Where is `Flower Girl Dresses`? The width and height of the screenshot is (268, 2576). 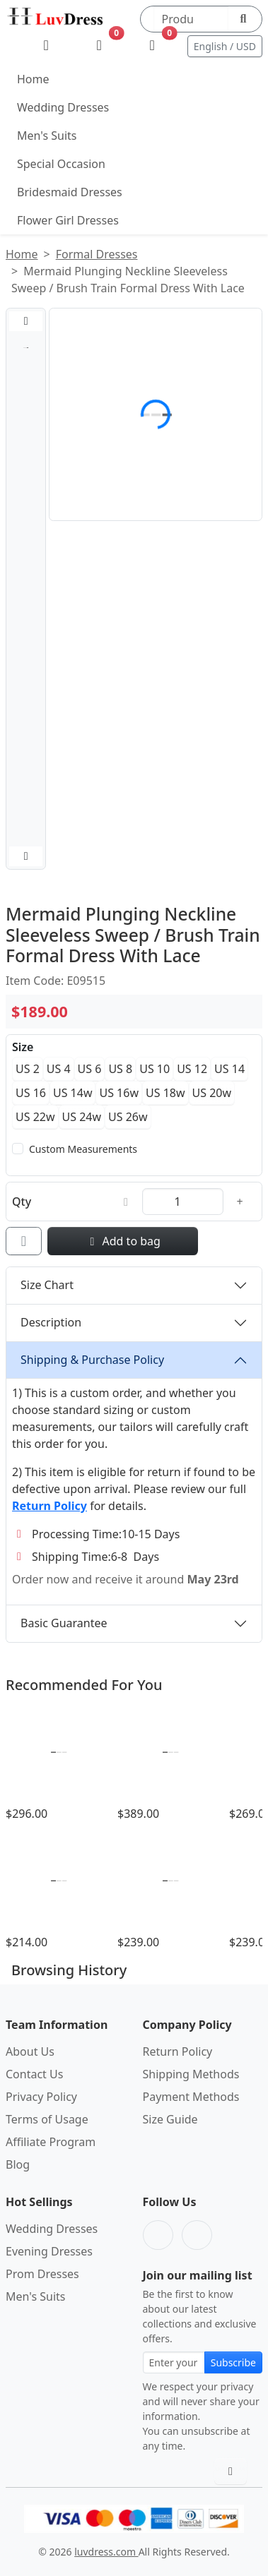
Flower Girl Dresses is located at coordinates (68, 220).